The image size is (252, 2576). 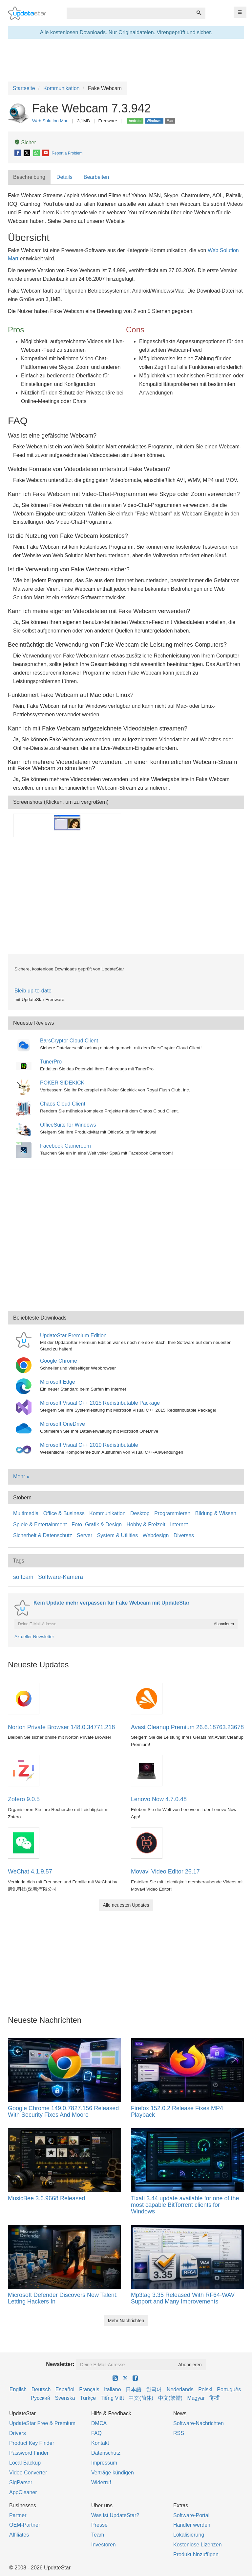 What do you see at coordinates (62, 1082) in the screenshot?
I see `POKER SIDEKICK` at bounding box center [62, 1082].